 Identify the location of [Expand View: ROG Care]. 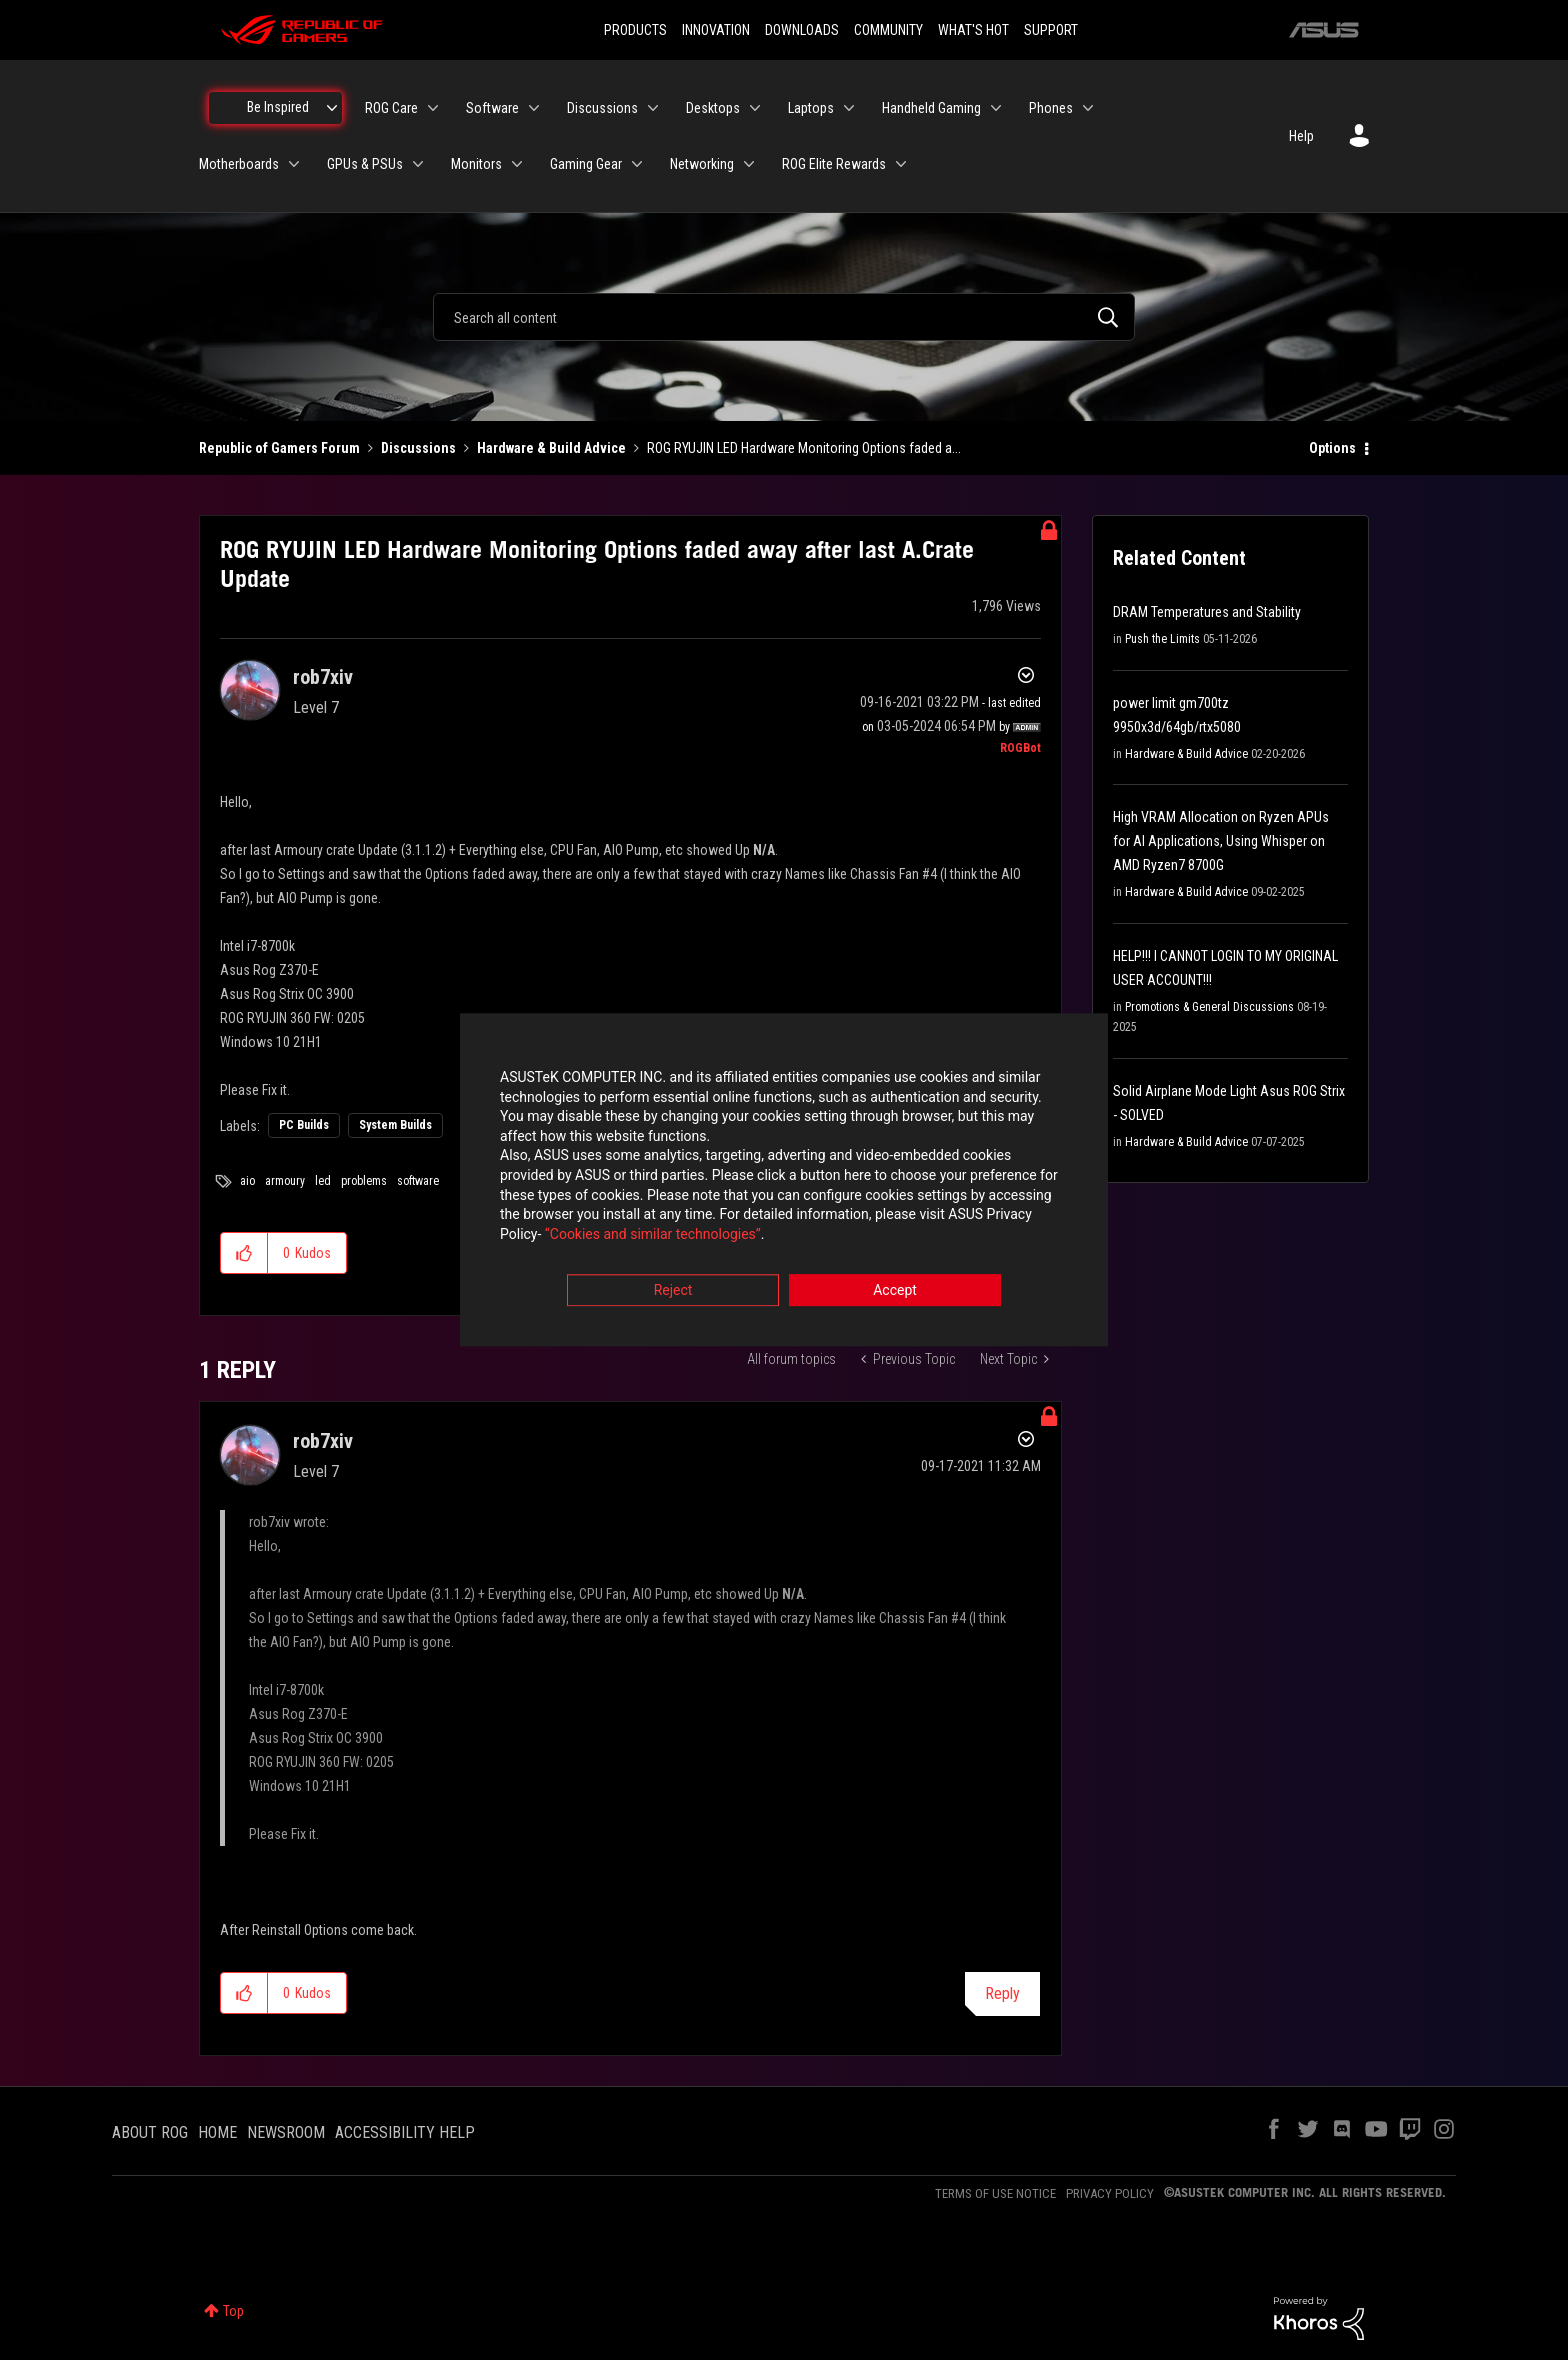
(433, 108).